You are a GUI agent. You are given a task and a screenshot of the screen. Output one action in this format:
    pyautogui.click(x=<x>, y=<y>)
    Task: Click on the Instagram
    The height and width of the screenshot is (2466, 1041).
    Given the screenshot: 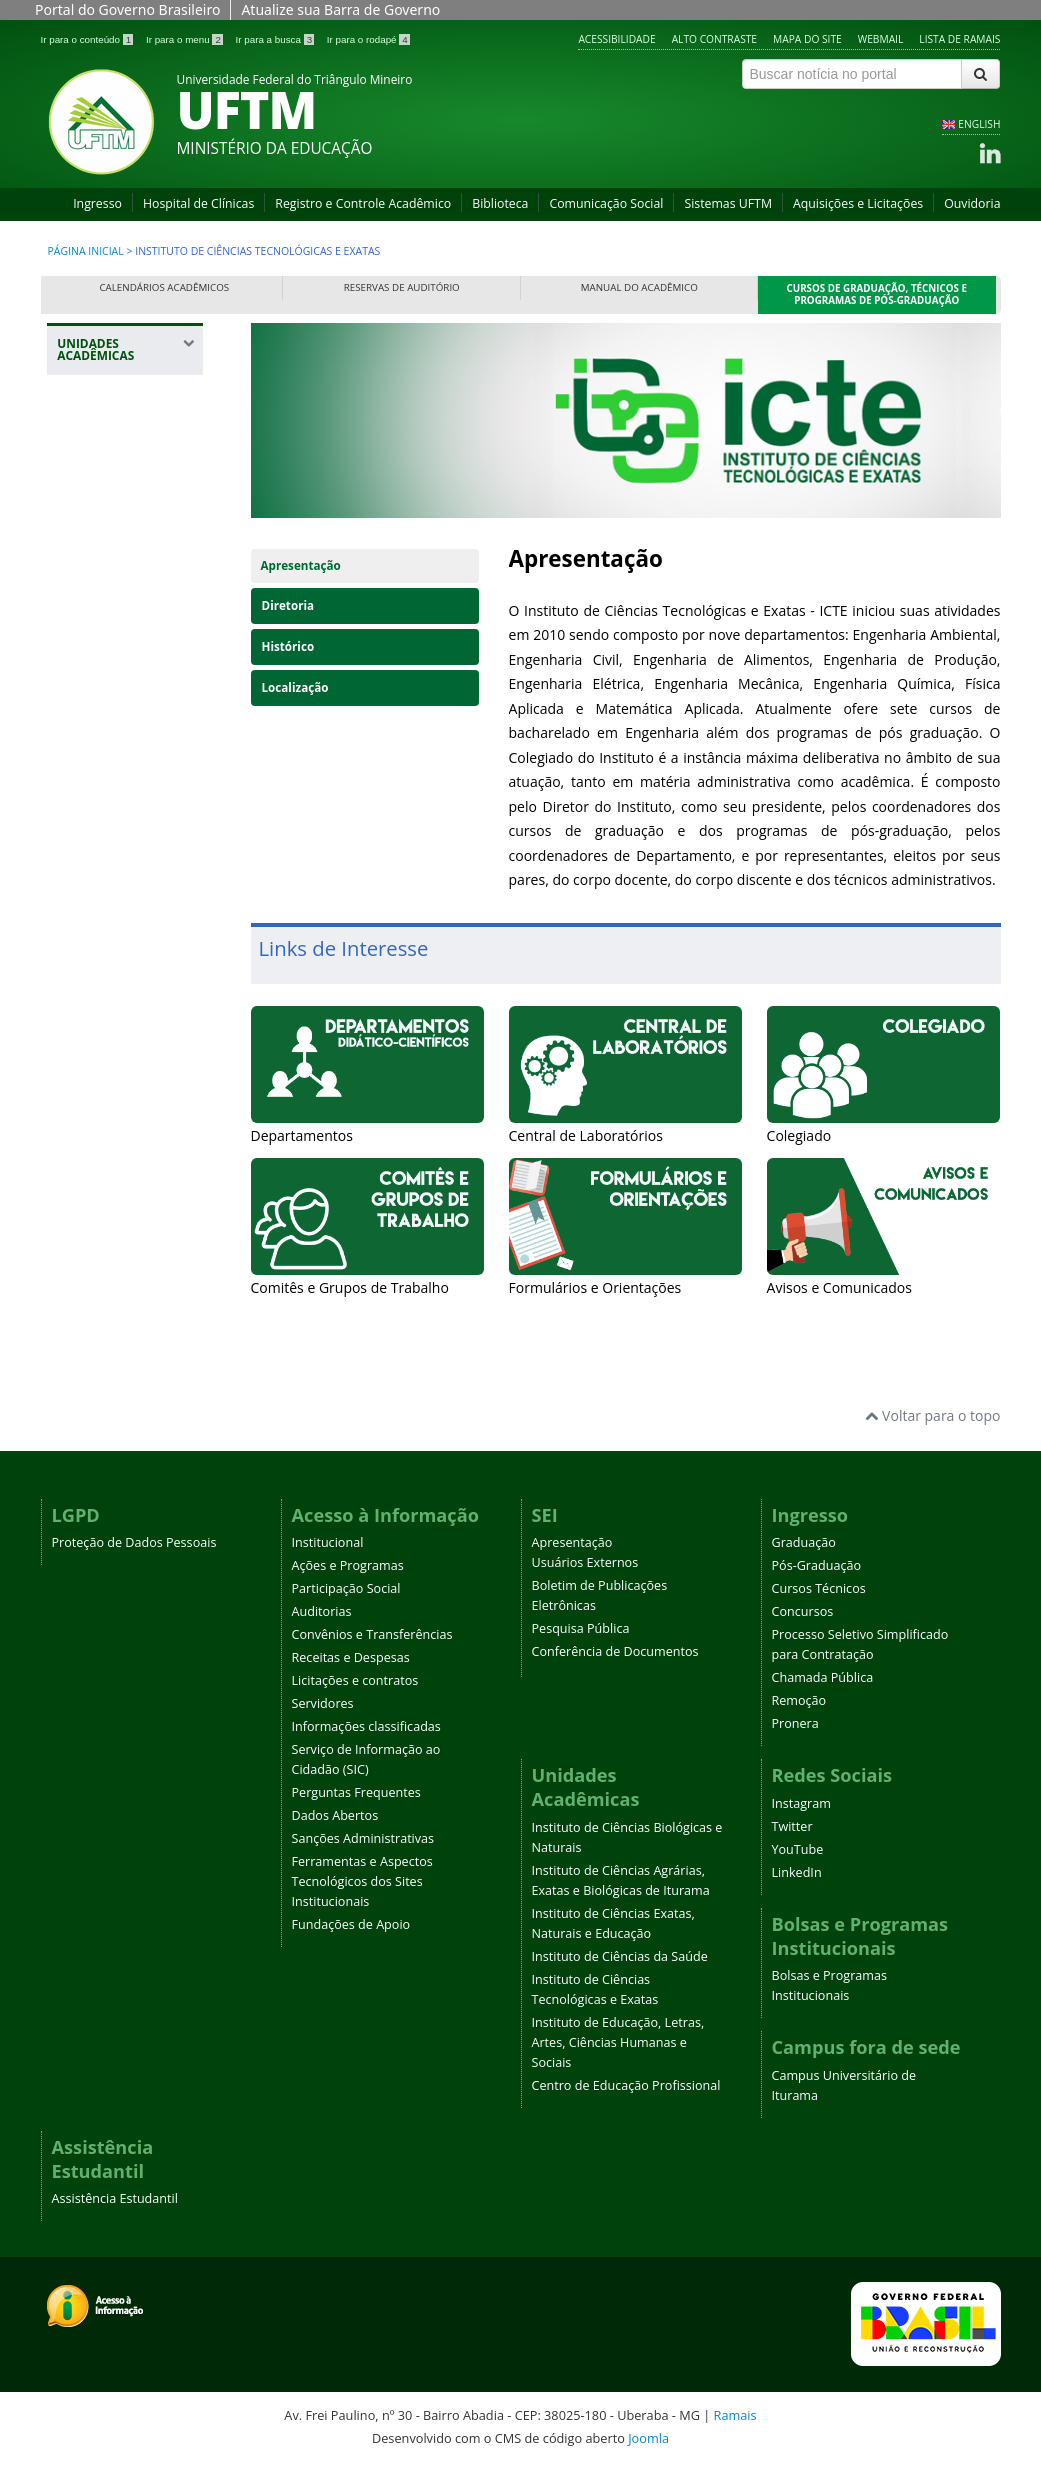 What is the action you would take?
    pyautogui.click(x=801, y=1803)
    